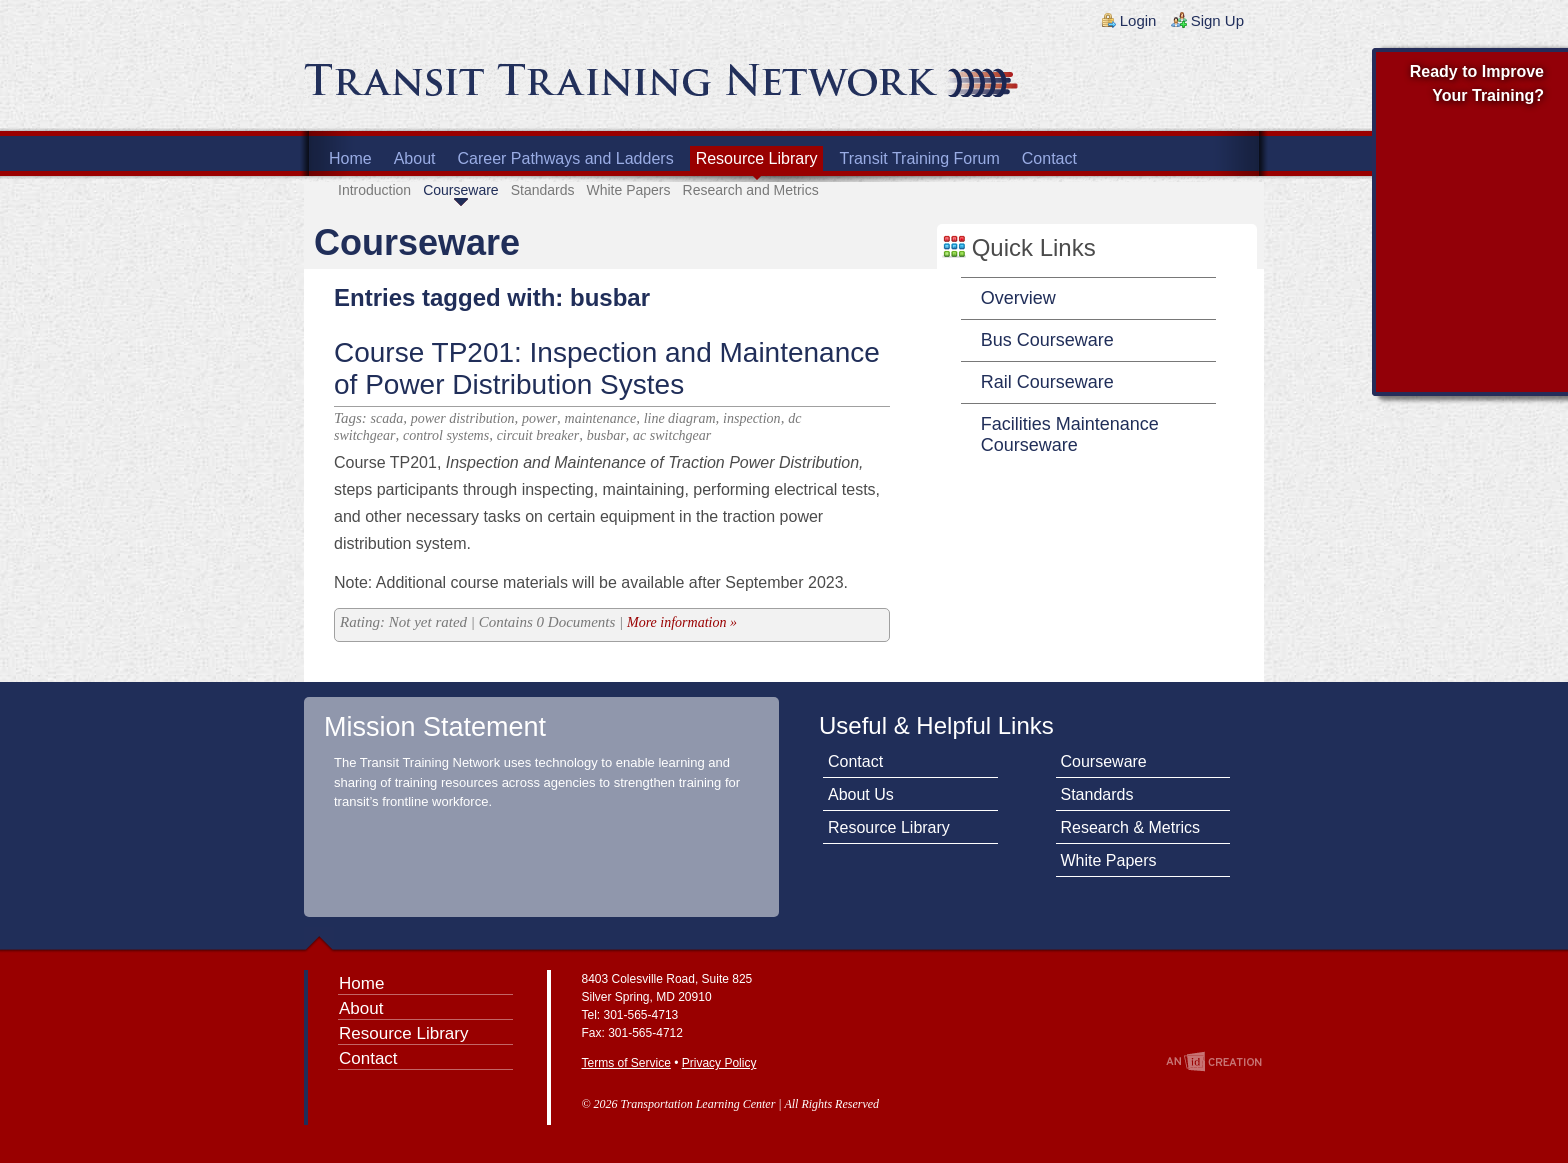  Describe the element at coordinates (607, 368) in the screenshot. I see `Course TP201: Inspection and Maintenance of Power Distribution Systes` at that location.